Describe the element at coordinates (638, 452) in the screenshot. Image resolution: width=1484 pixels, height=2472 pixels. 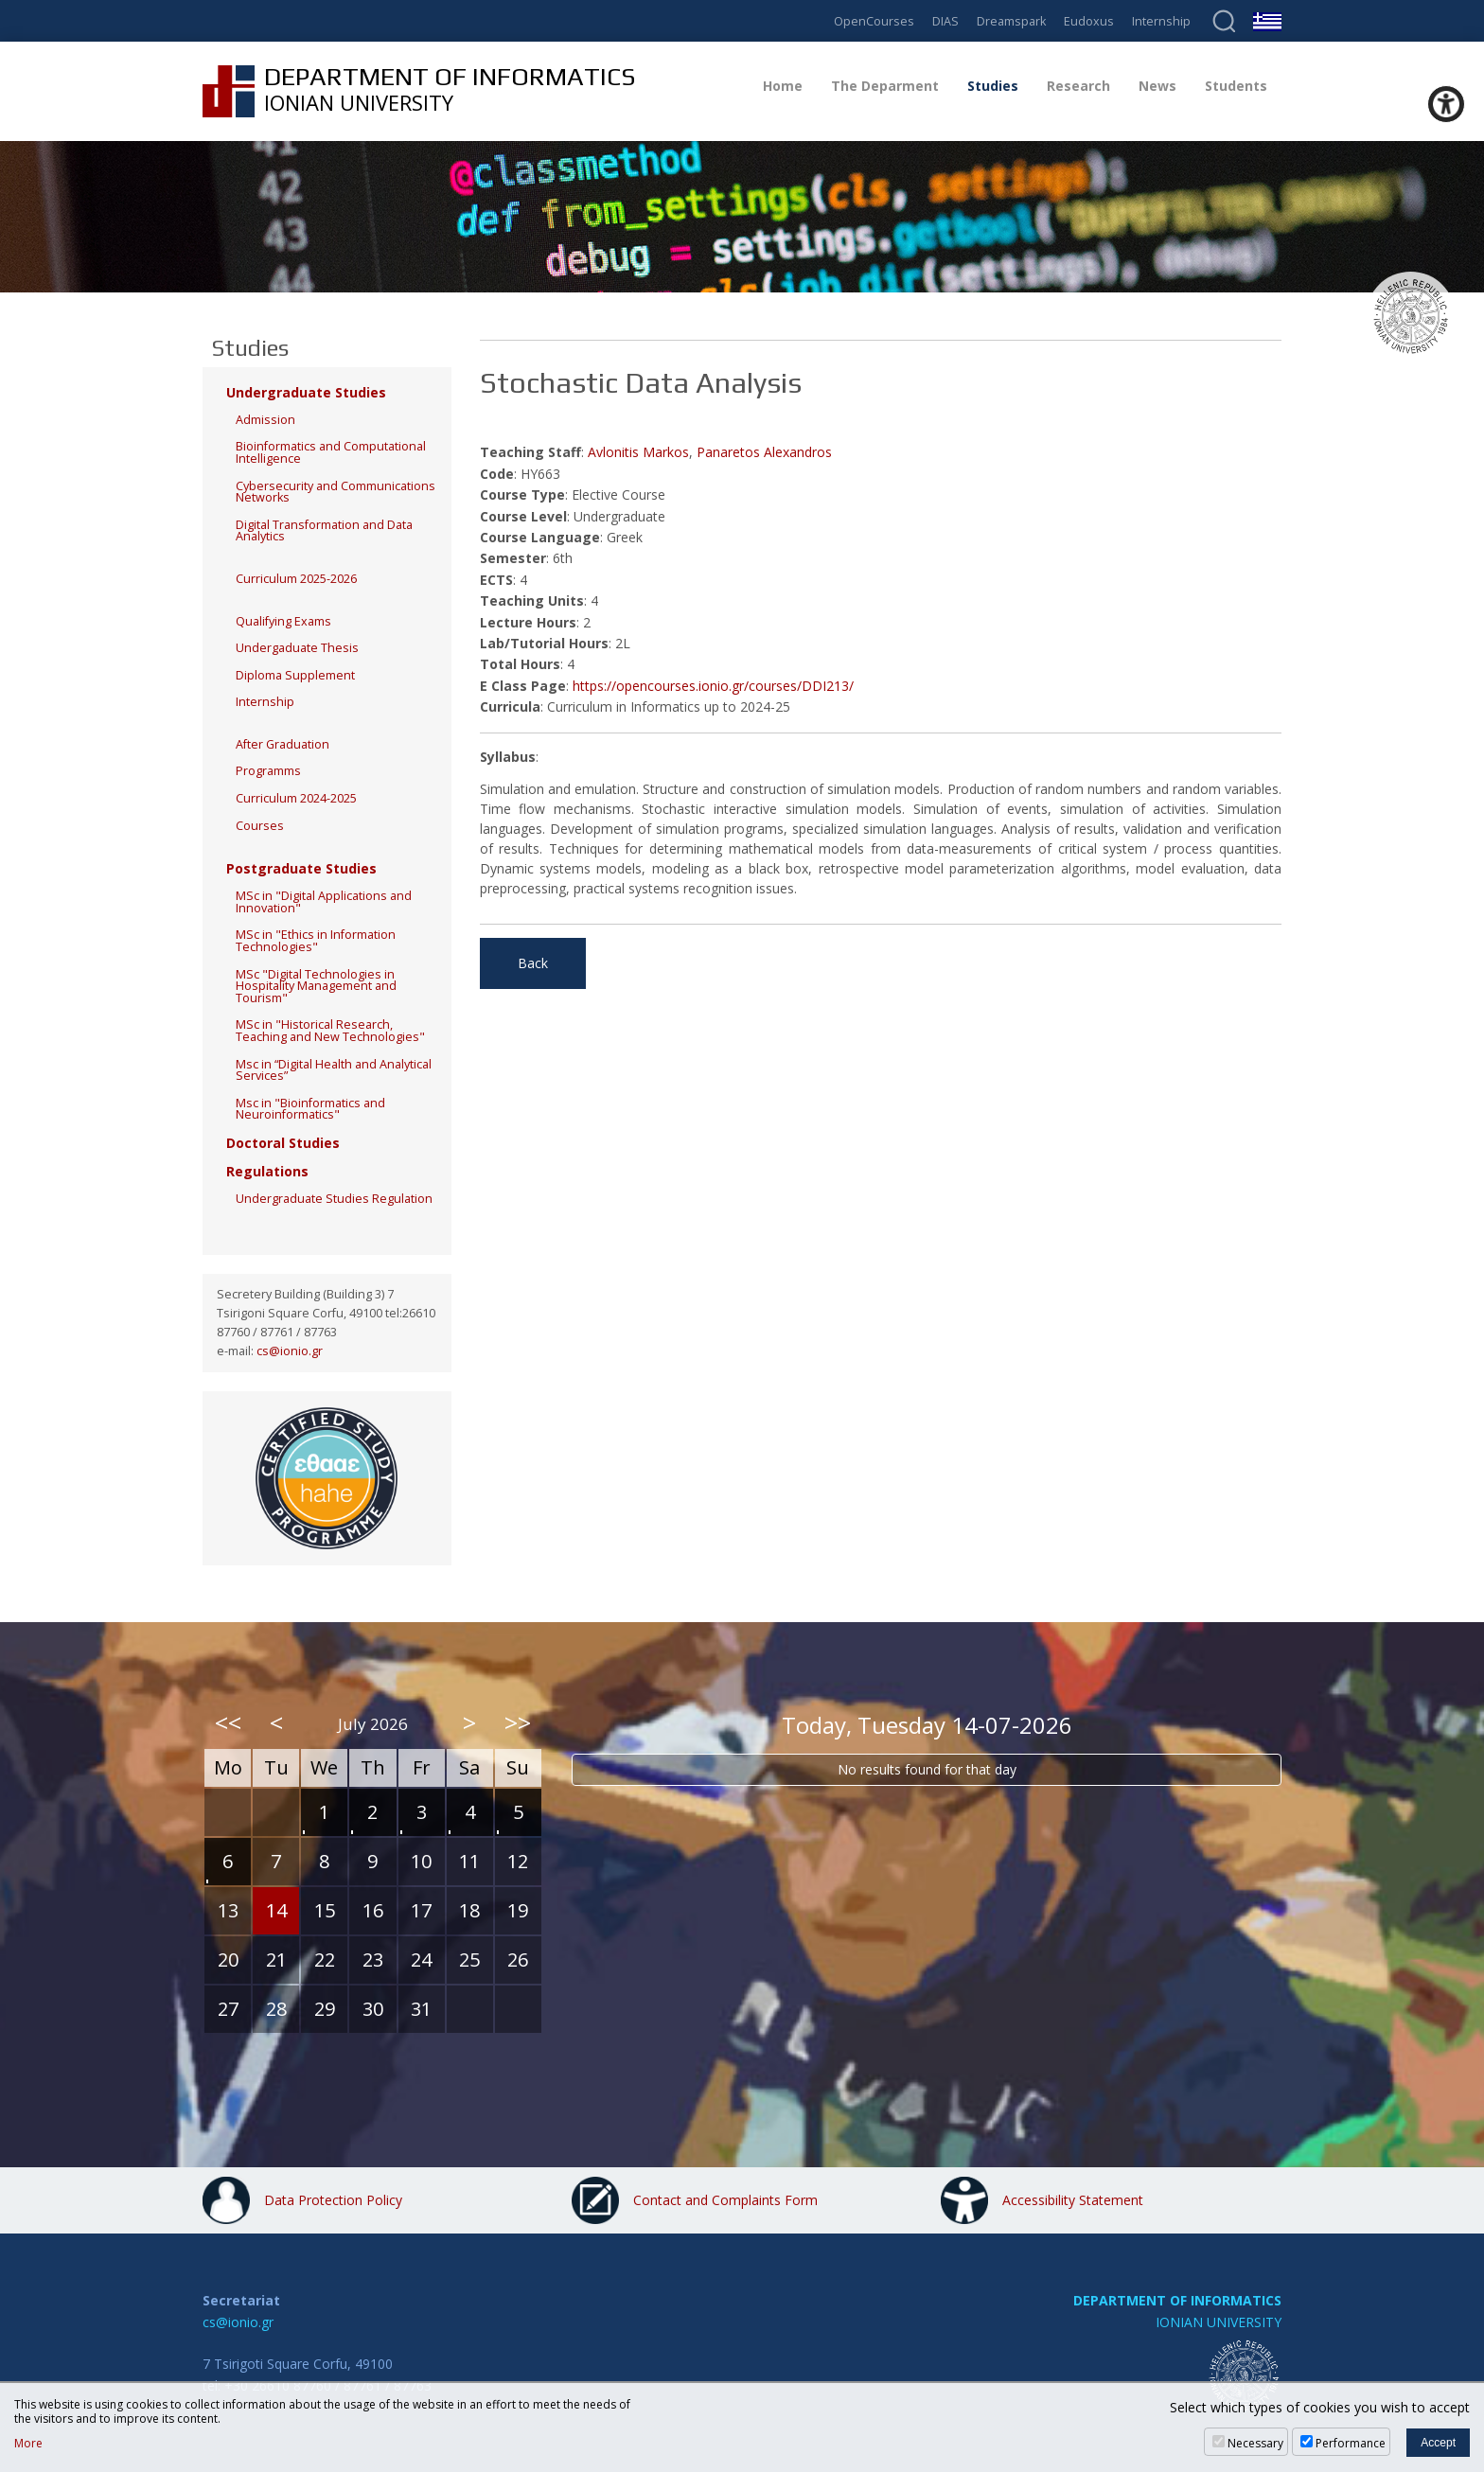
I see `Avlonitis Markos` at that location.